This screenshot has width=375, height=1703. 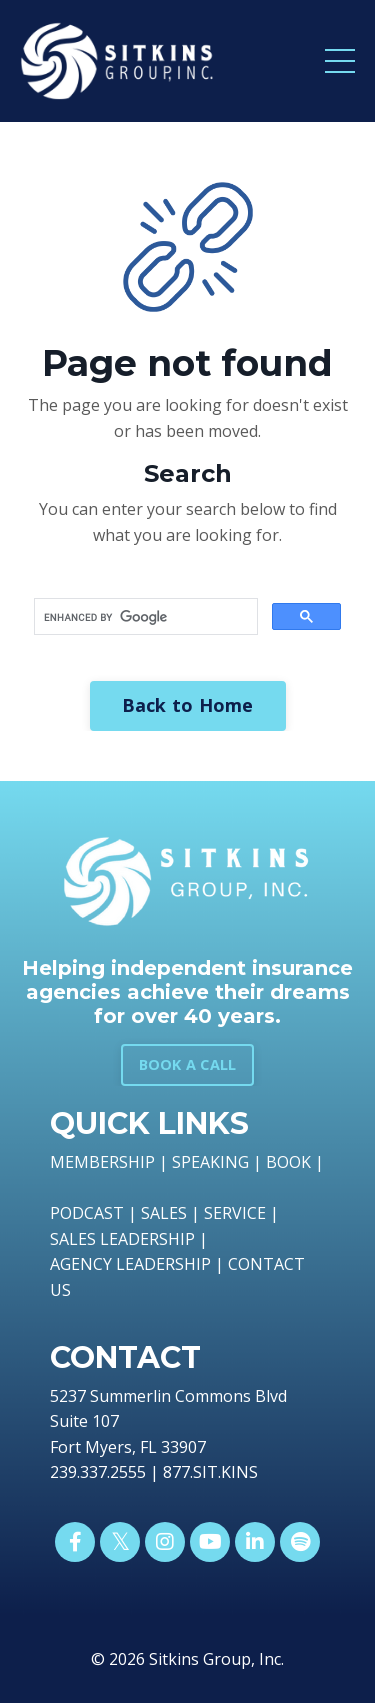 What do you see at coordinates (210, 1162) in the screenshot?
I see `SPEAKING` at bounding box center [210, 1162].